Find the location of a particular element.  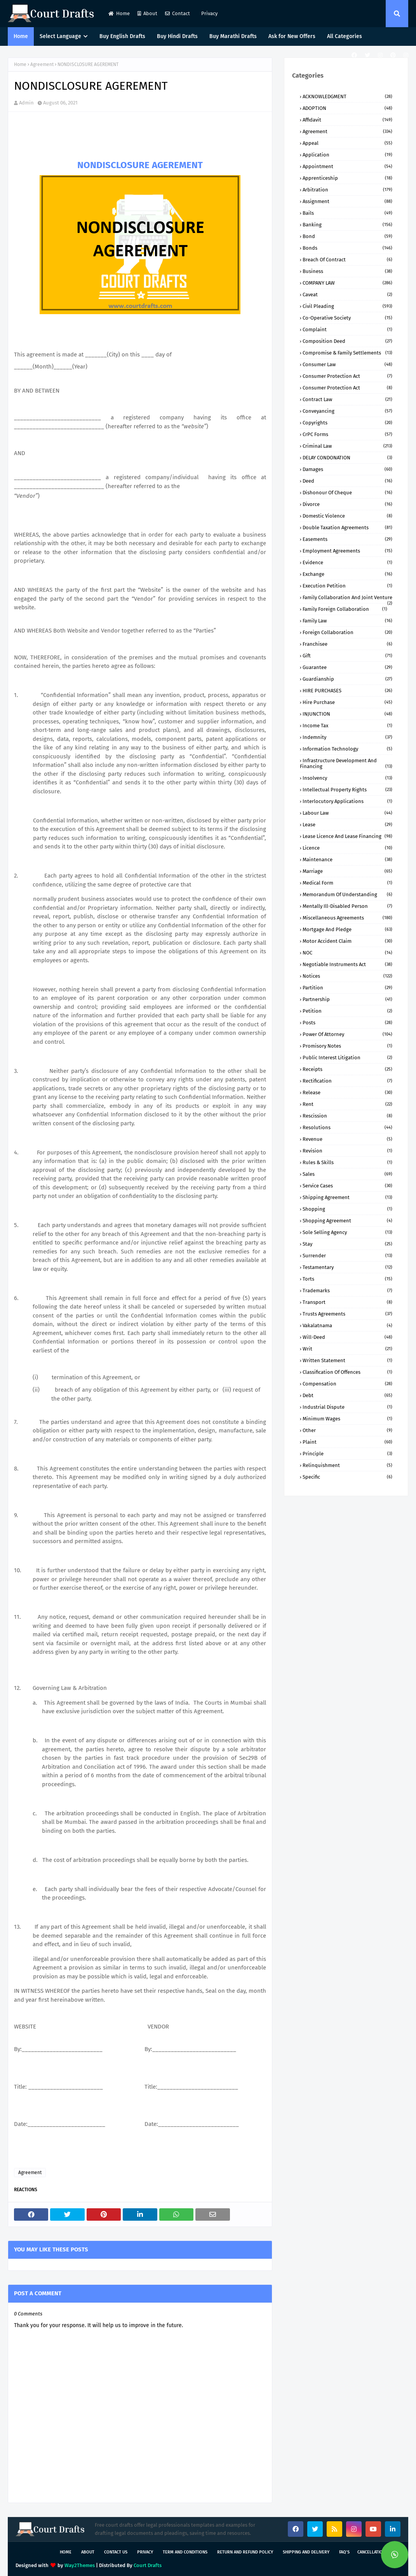

Conveyancing is located at coordinates (347, 411).